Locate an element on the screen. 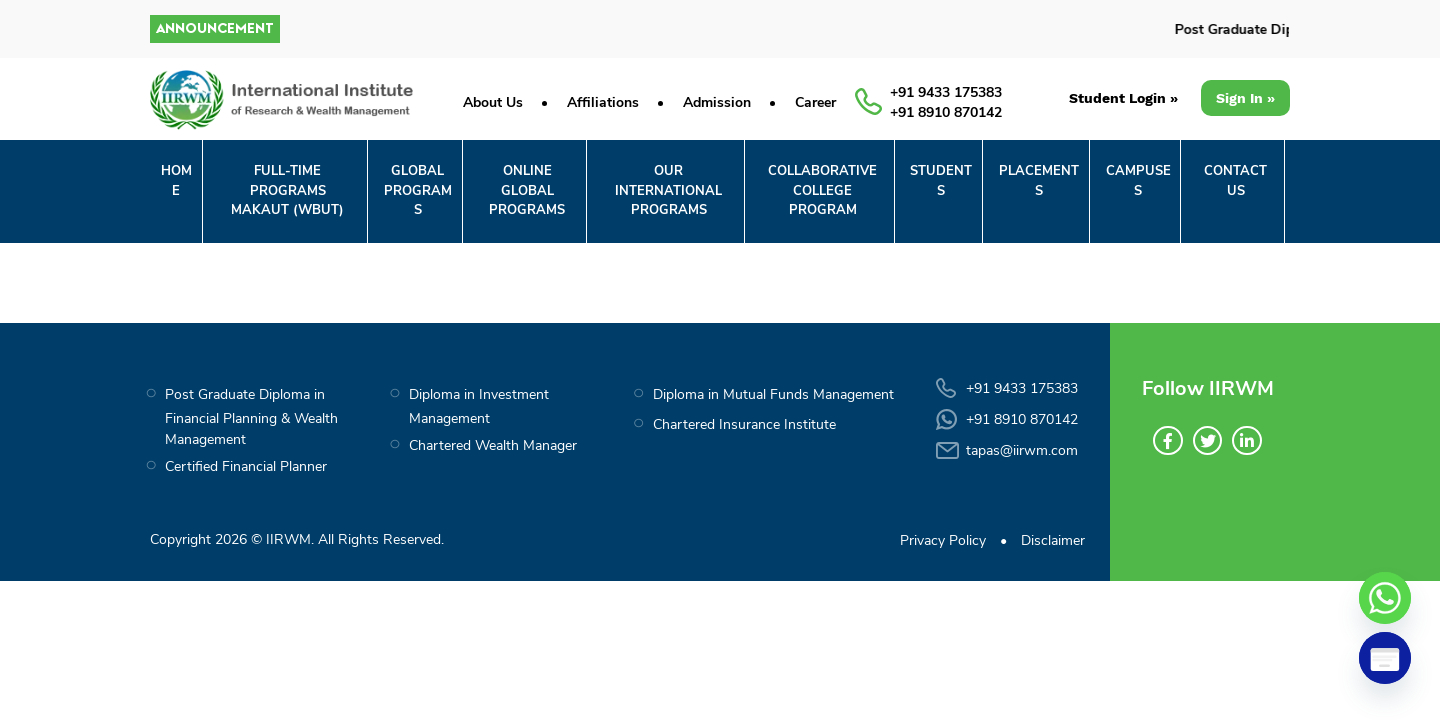  OUR INTERNATIONAL PROGRAMS is located at coordinates (668, 190).